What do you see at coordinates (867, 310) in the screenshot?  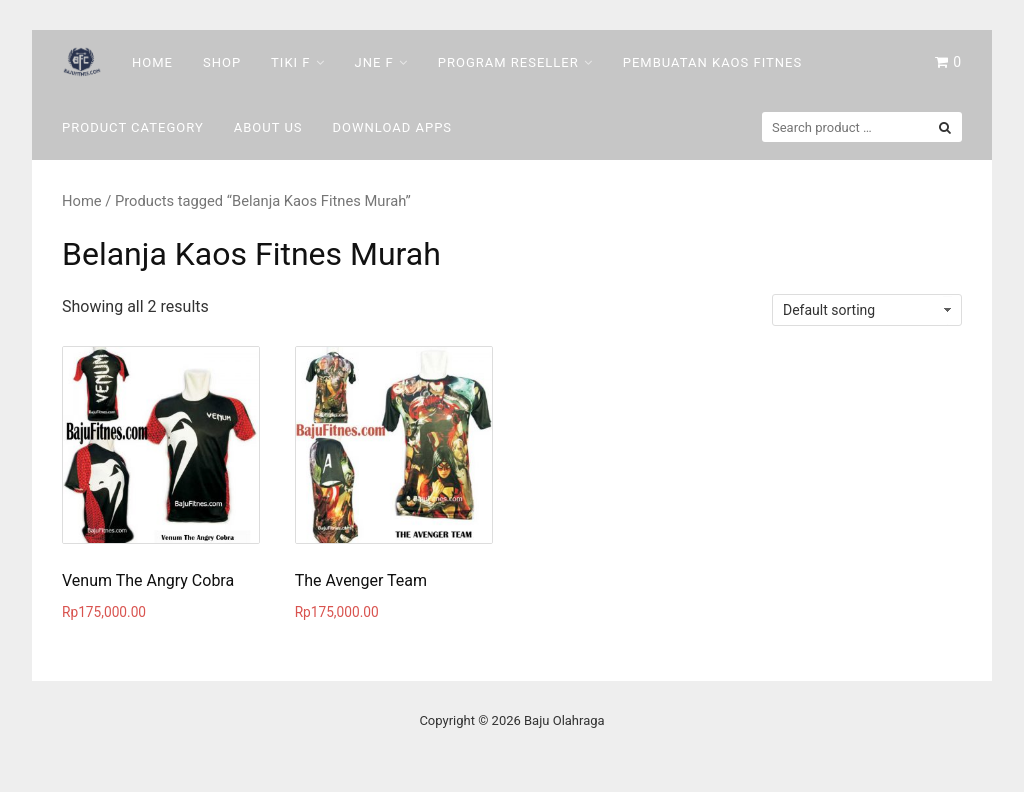 I see `[Shop order]` at bounding box center [867, 310].